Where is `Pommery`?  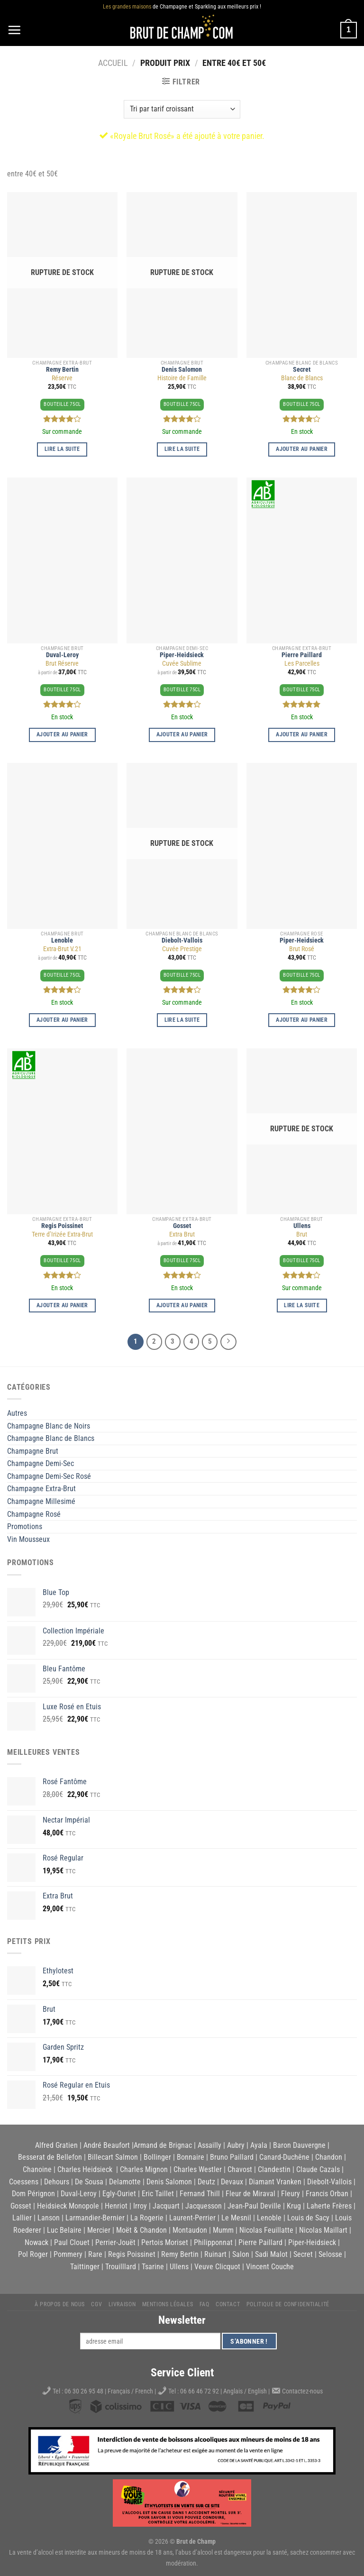
Pommery is located at coordinates (68, 2254).